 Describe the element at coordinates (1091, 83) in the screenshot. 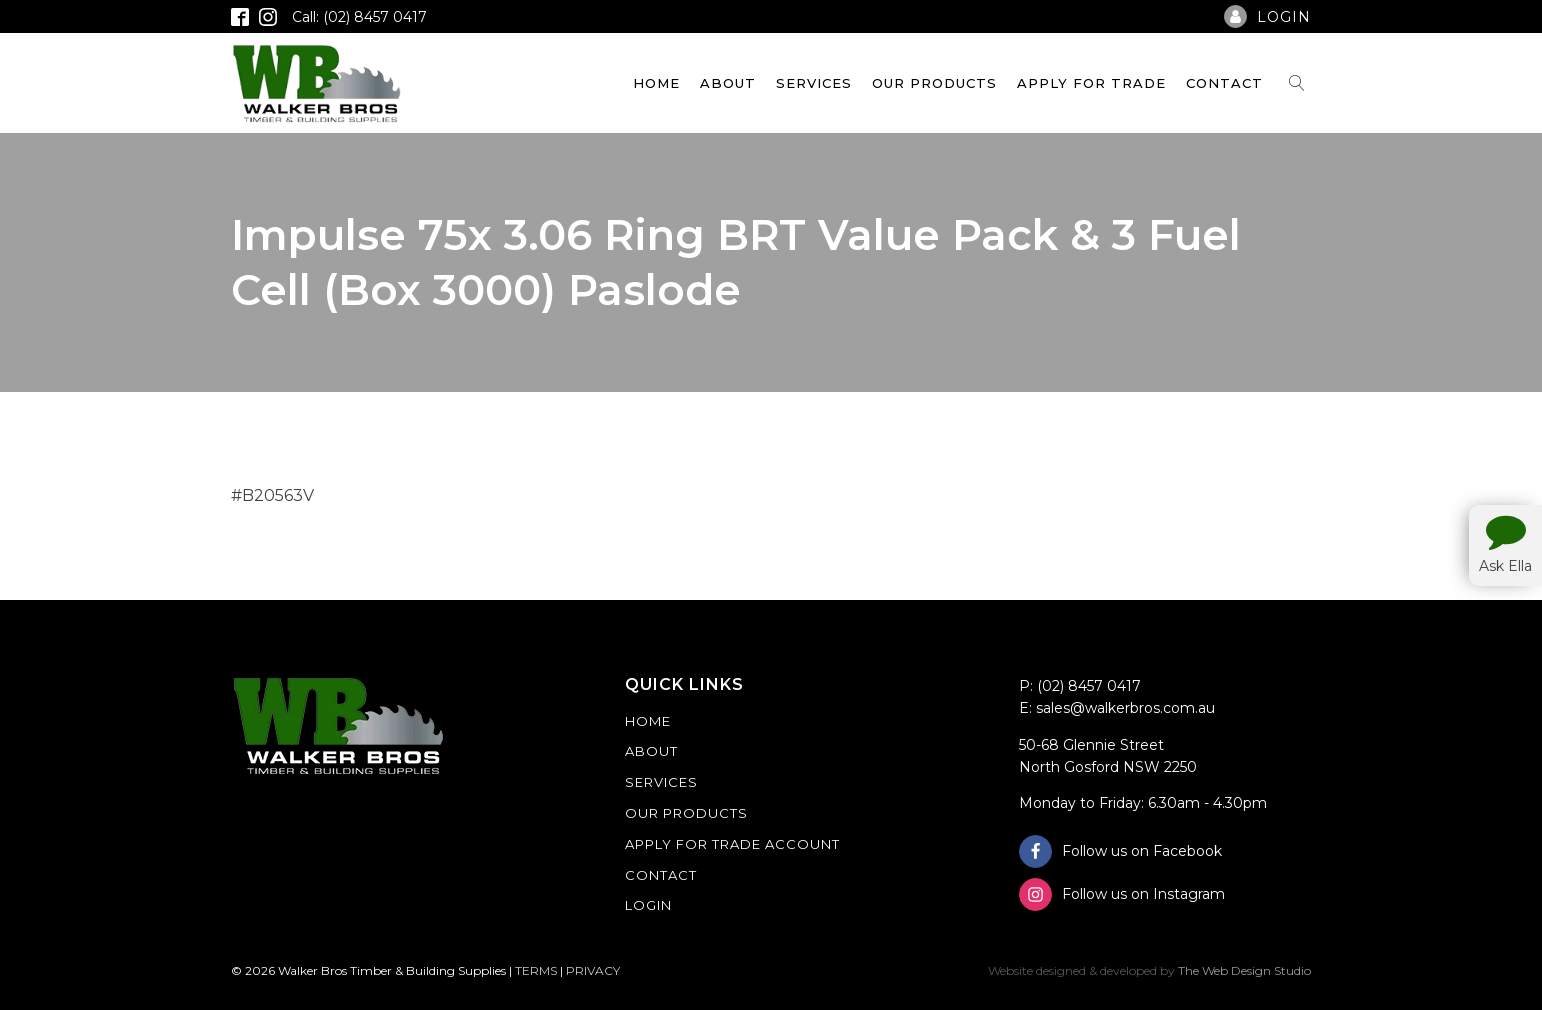

I see `Apply For Trade` at that location.